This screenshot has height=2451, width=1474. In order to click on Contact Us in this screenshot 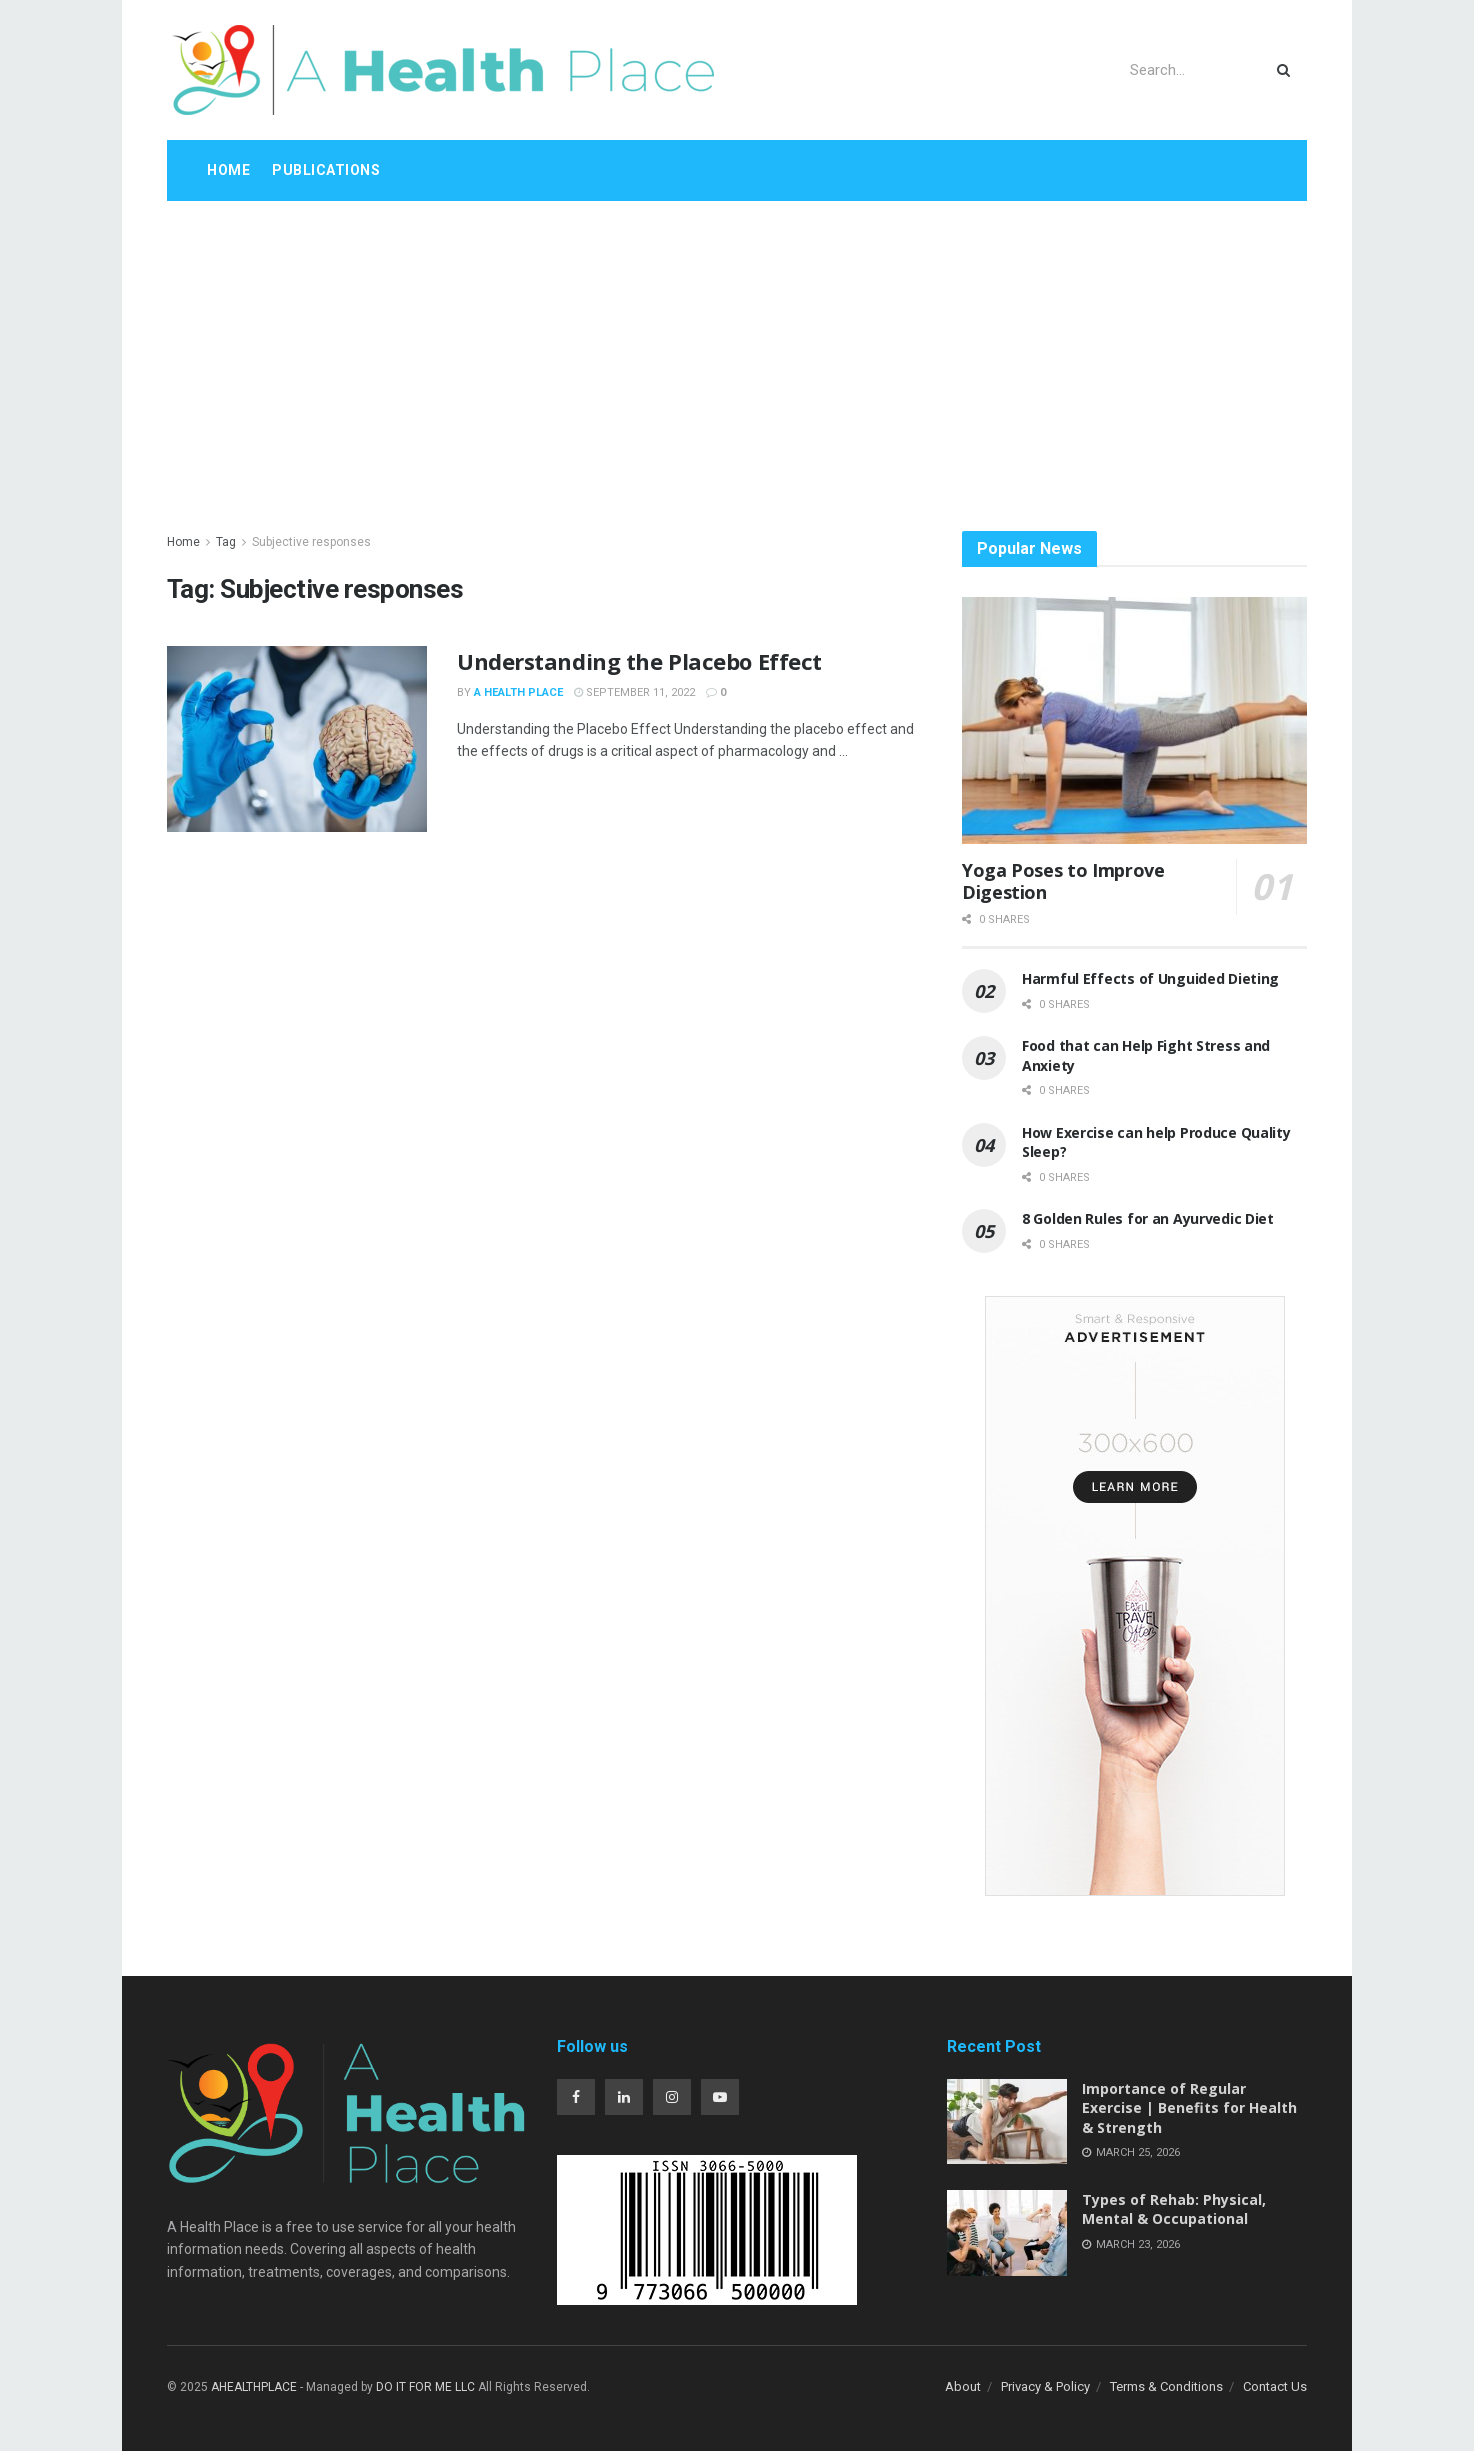, I will do `click(1275, 2386)`.